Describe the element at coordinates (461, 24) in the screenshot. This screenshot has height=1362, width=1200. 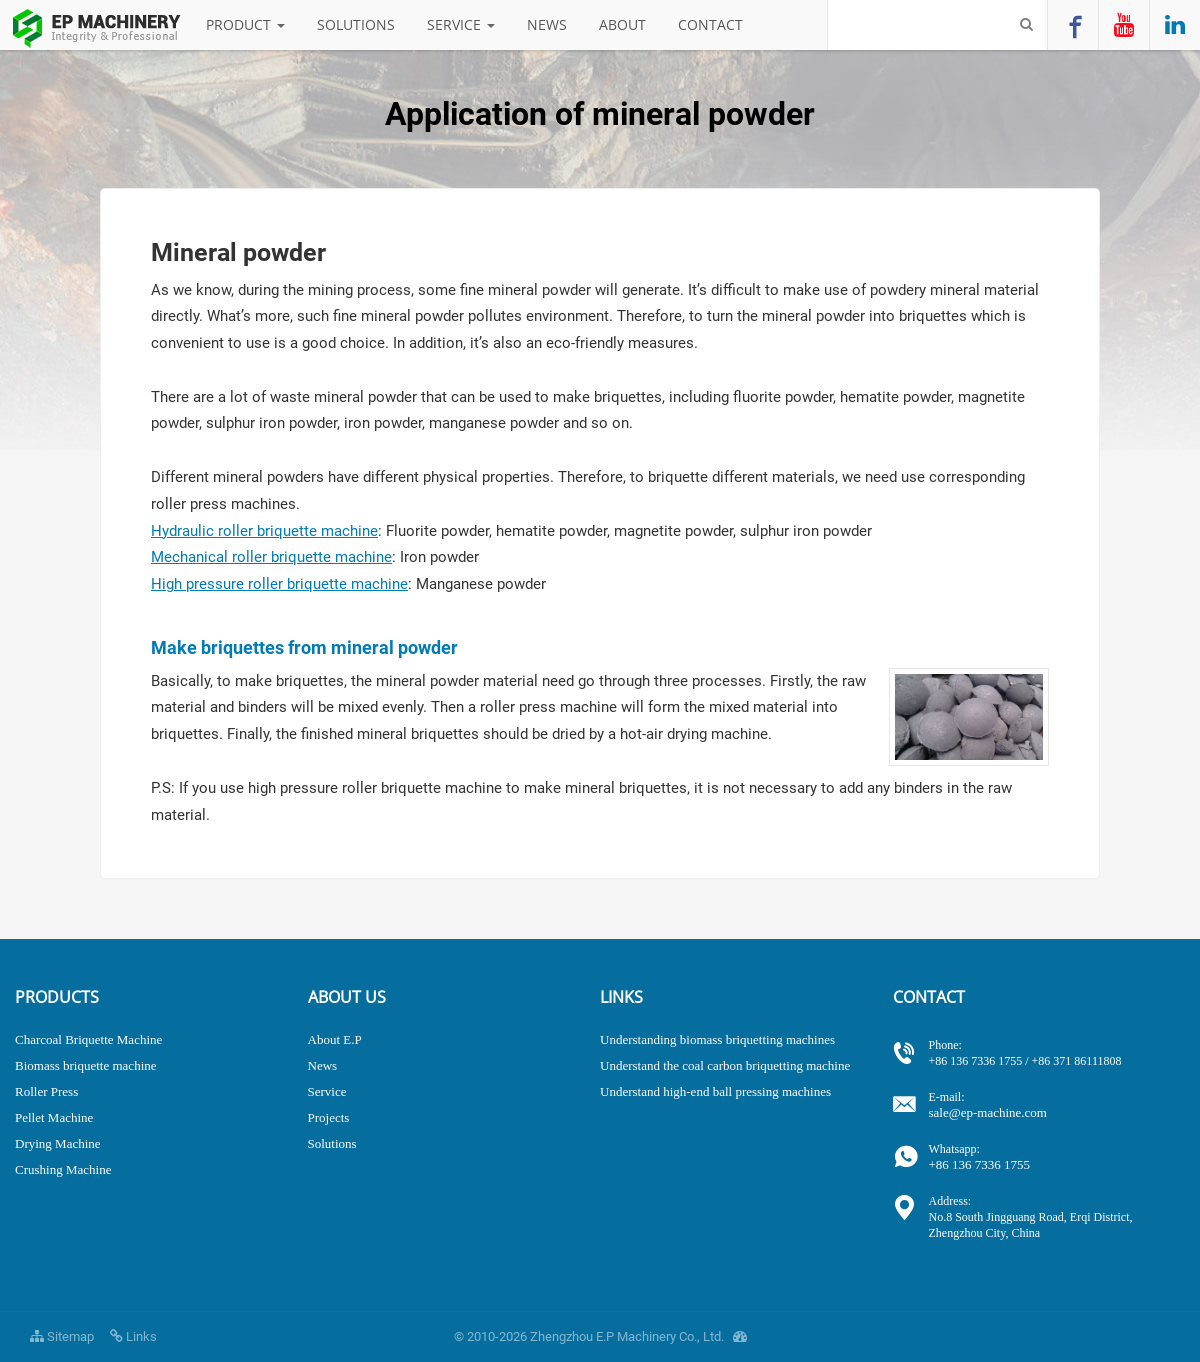
I see `Service` at that location.